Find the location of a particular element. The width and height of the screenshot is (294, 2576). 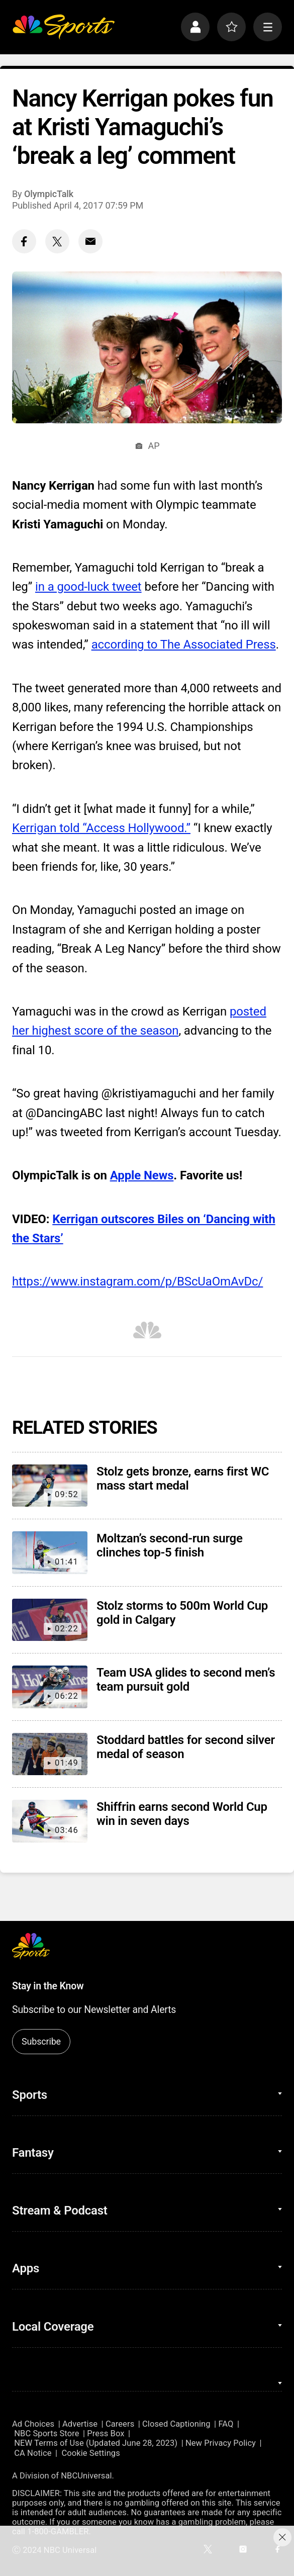

Press Box is located at coordinates (105, 2433).